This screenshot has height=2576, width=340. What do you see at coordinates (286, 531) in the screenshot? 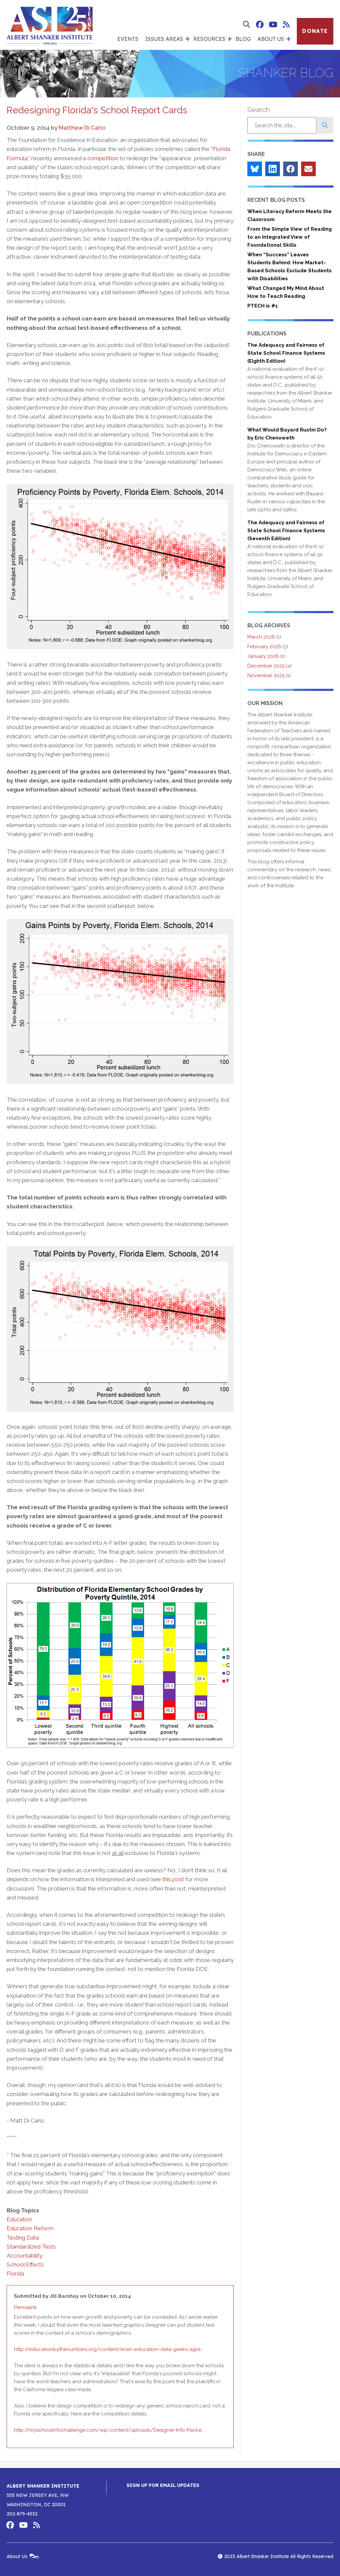
I see `The Adequacy and Fairness of State School Finance Systems (Seventh Edition)` at bounding box center [286, 531].